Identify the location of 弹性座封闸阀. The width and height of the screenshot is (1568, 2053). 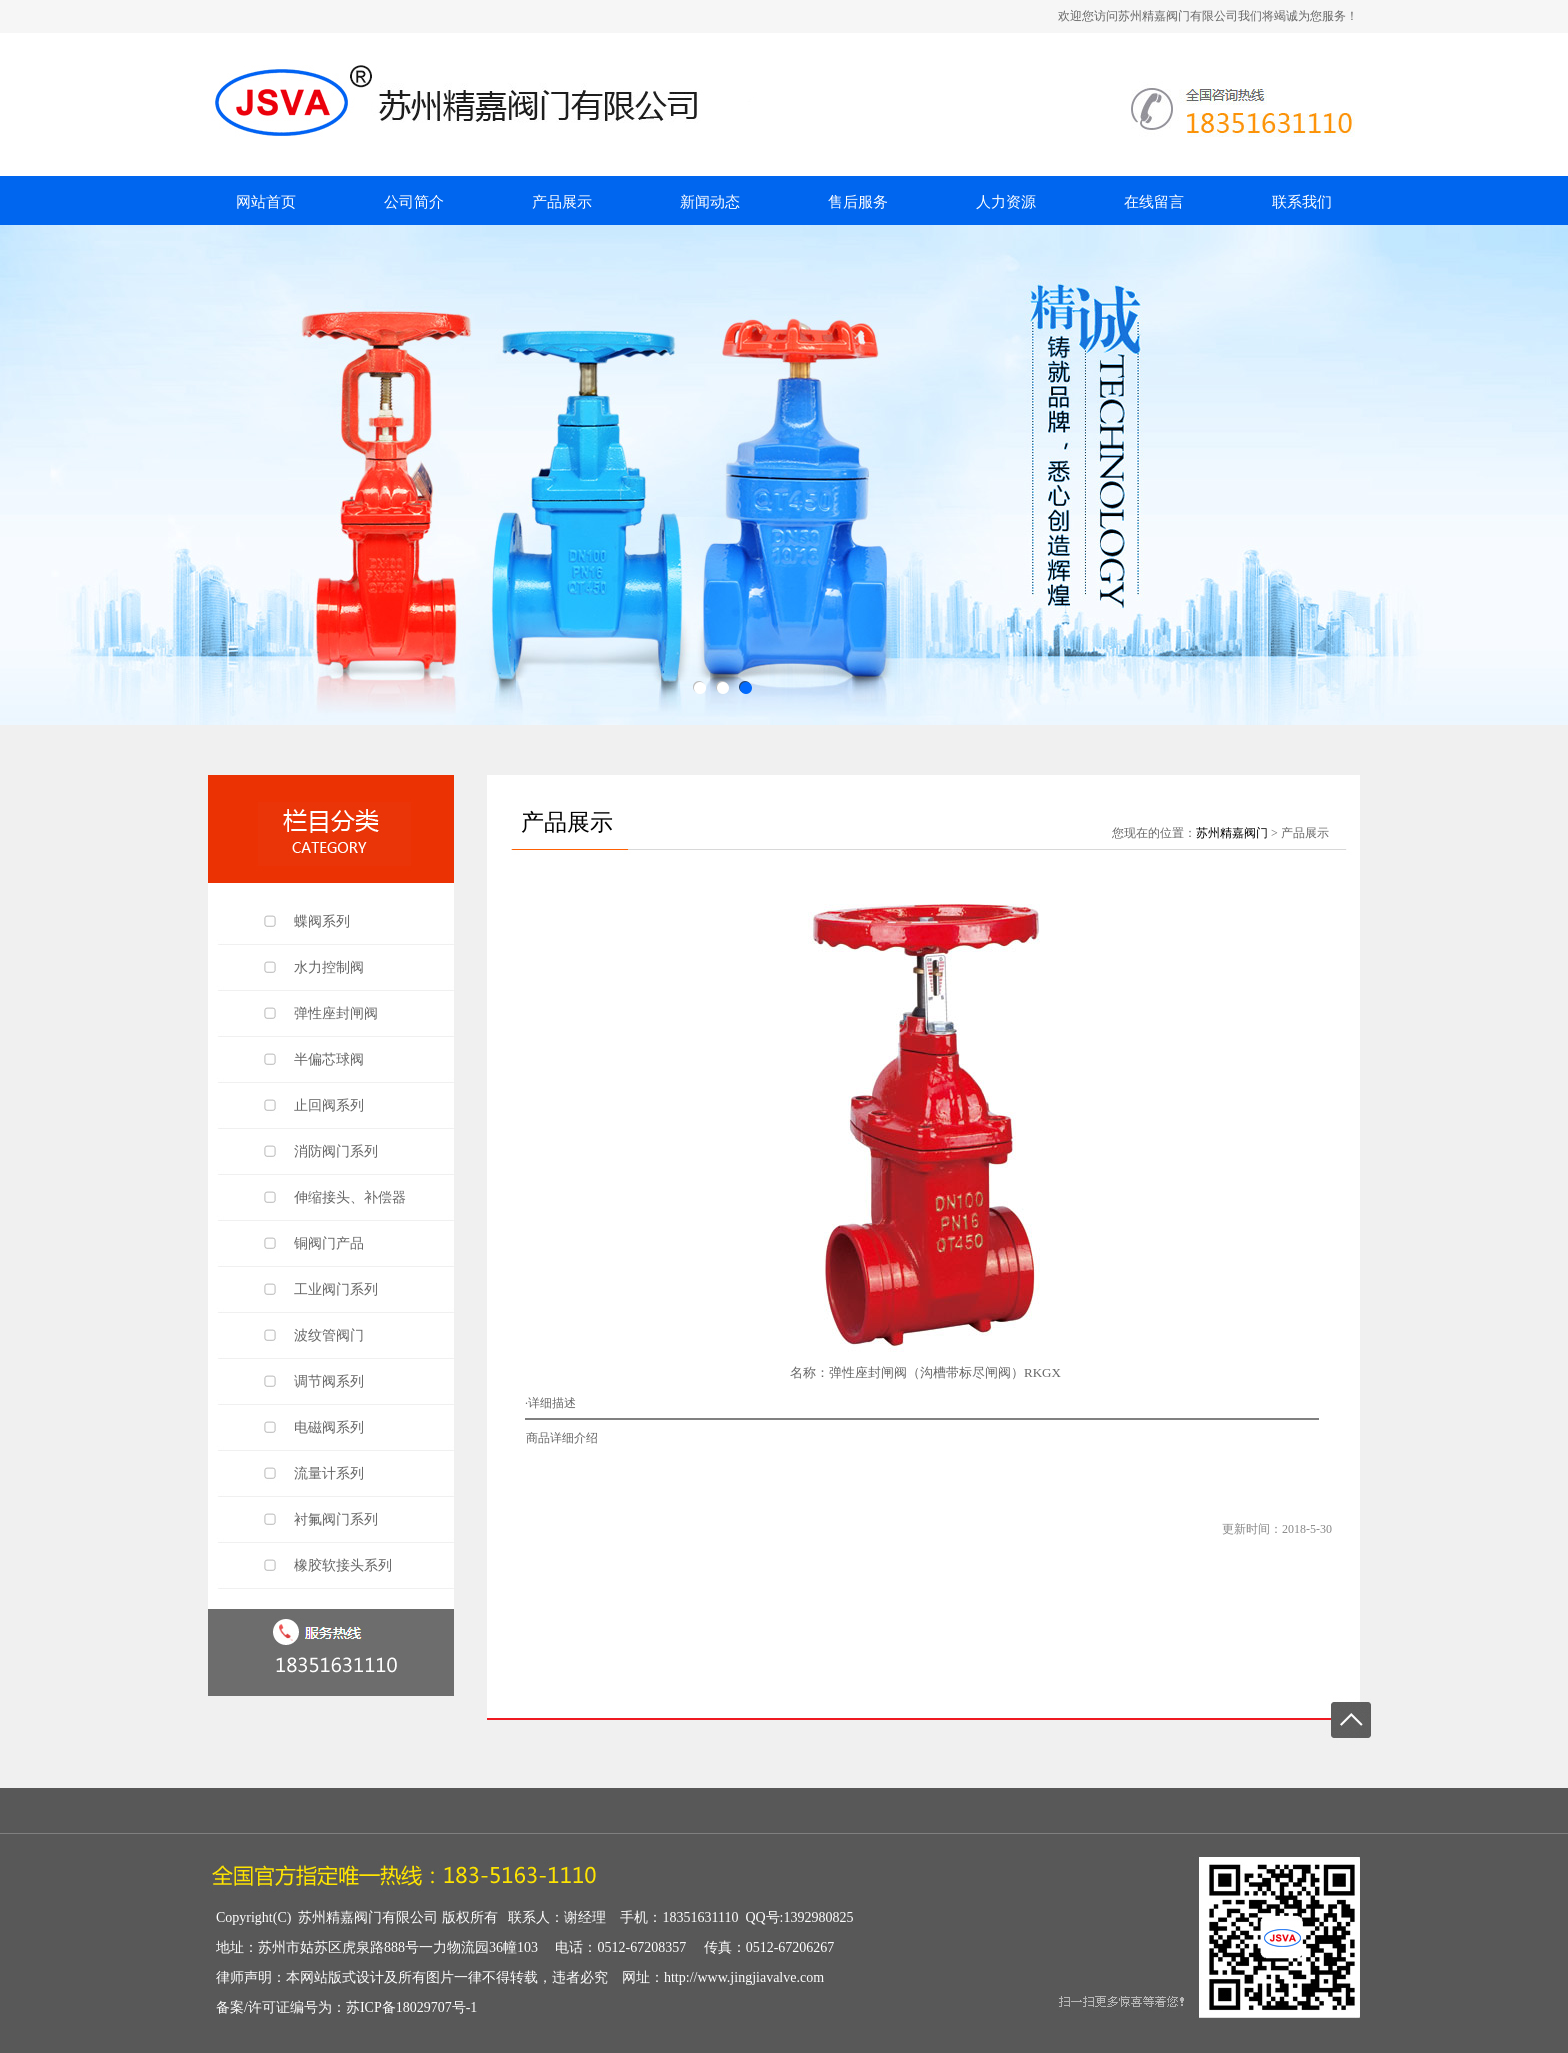
(336, 1013).